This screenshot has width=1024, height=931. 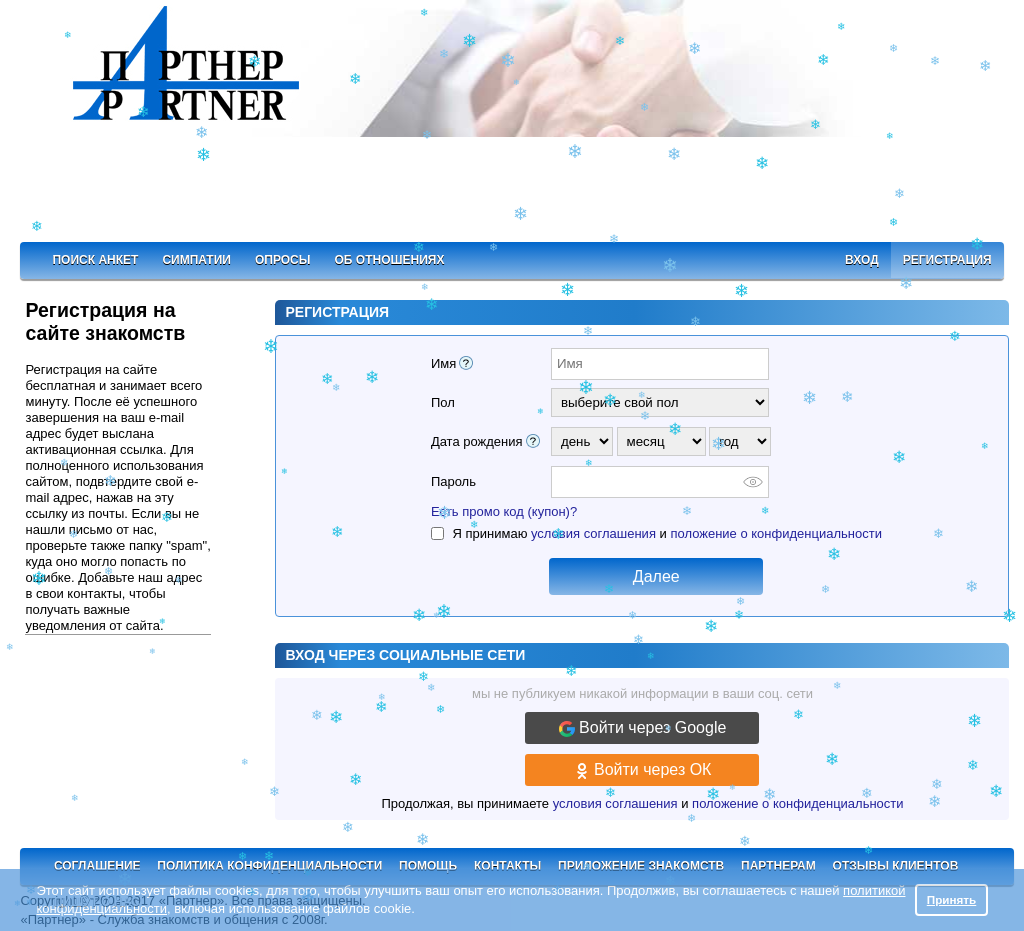 I want to click on Приложение знакомств, so click(x=641, y=866).